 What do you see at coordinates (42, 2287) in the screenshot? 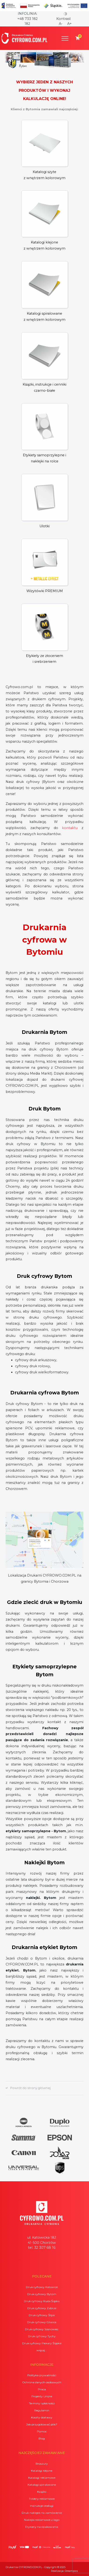
I see `Druk cyfrowy Katowice` at bounding box center [42, 2287].